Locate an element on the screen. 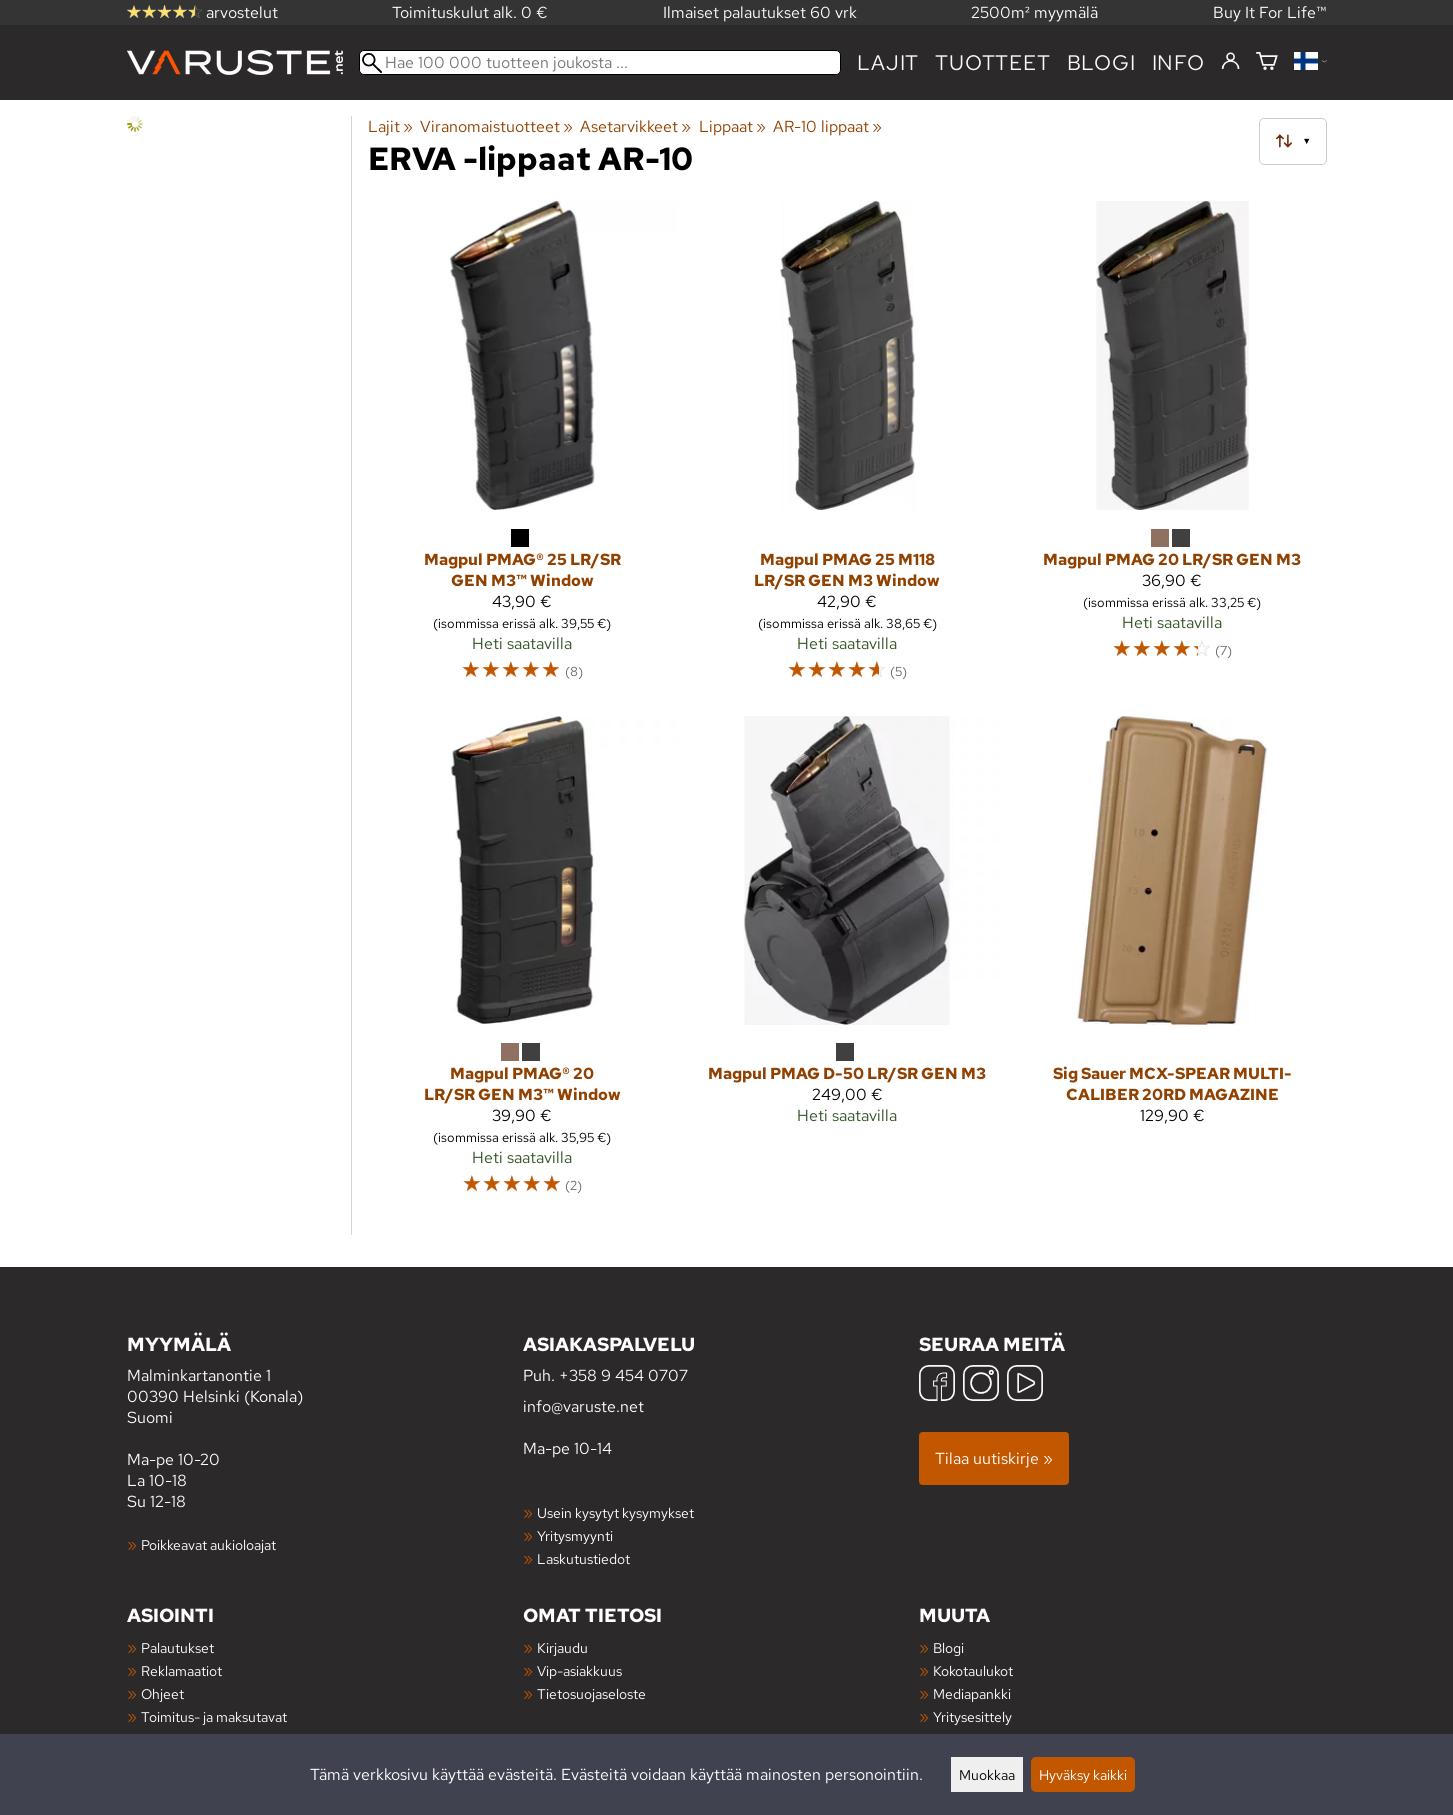 Image resolution: width=1453 pixels, height=1815 pixels. Toimituskulut alk. 0 € is located at coordinates (470, 12).